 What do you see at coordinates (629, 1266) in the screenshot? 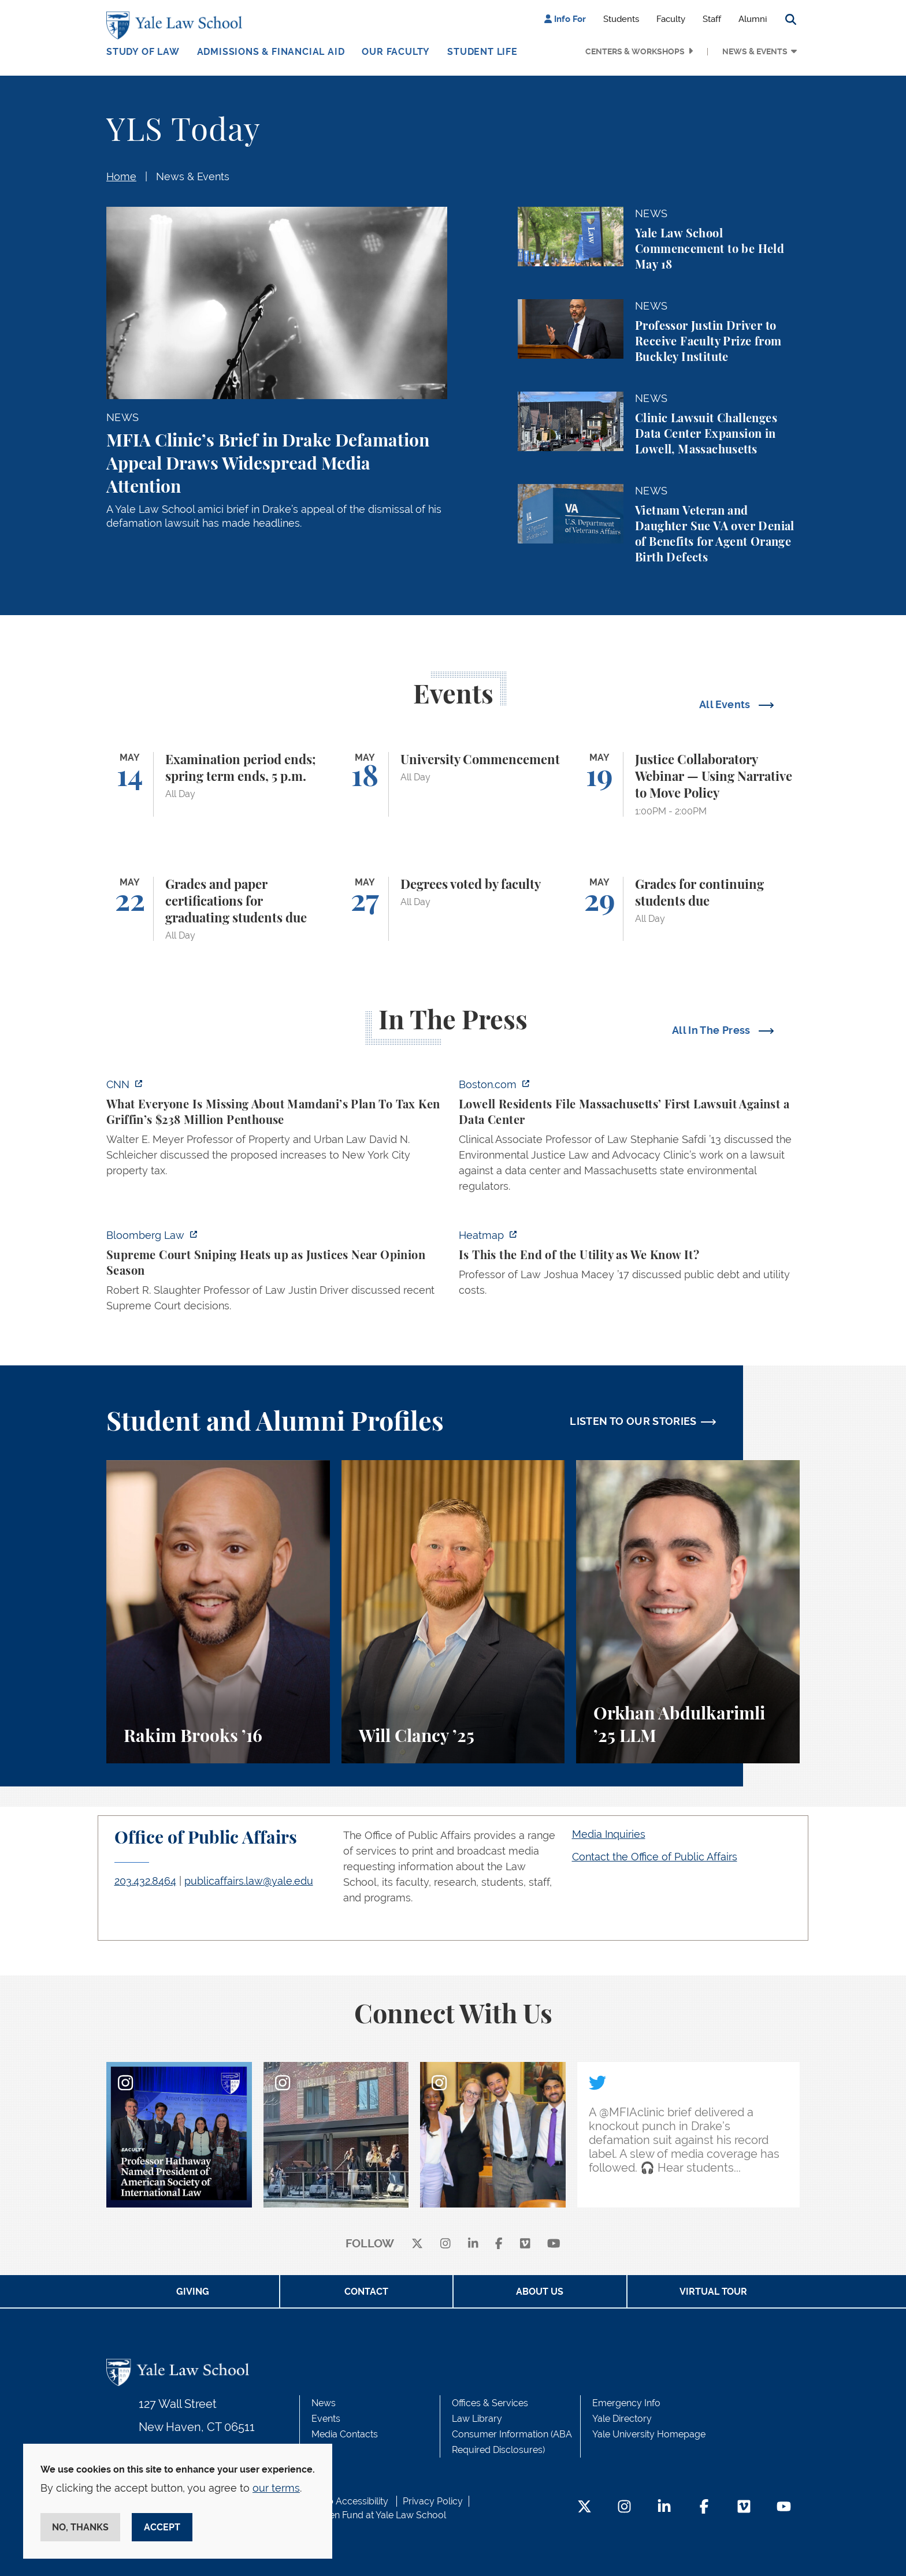
I see `[https://heatmap.news/energy/utilities-greg-abel-josh-shapiro]` at bounding box center [629, 1266].